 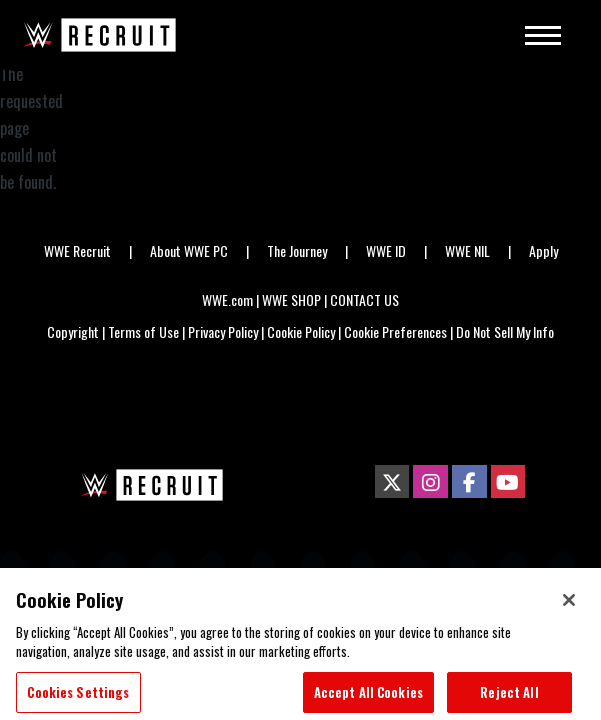 I want to click on [home page], so click(x=149, y=485).